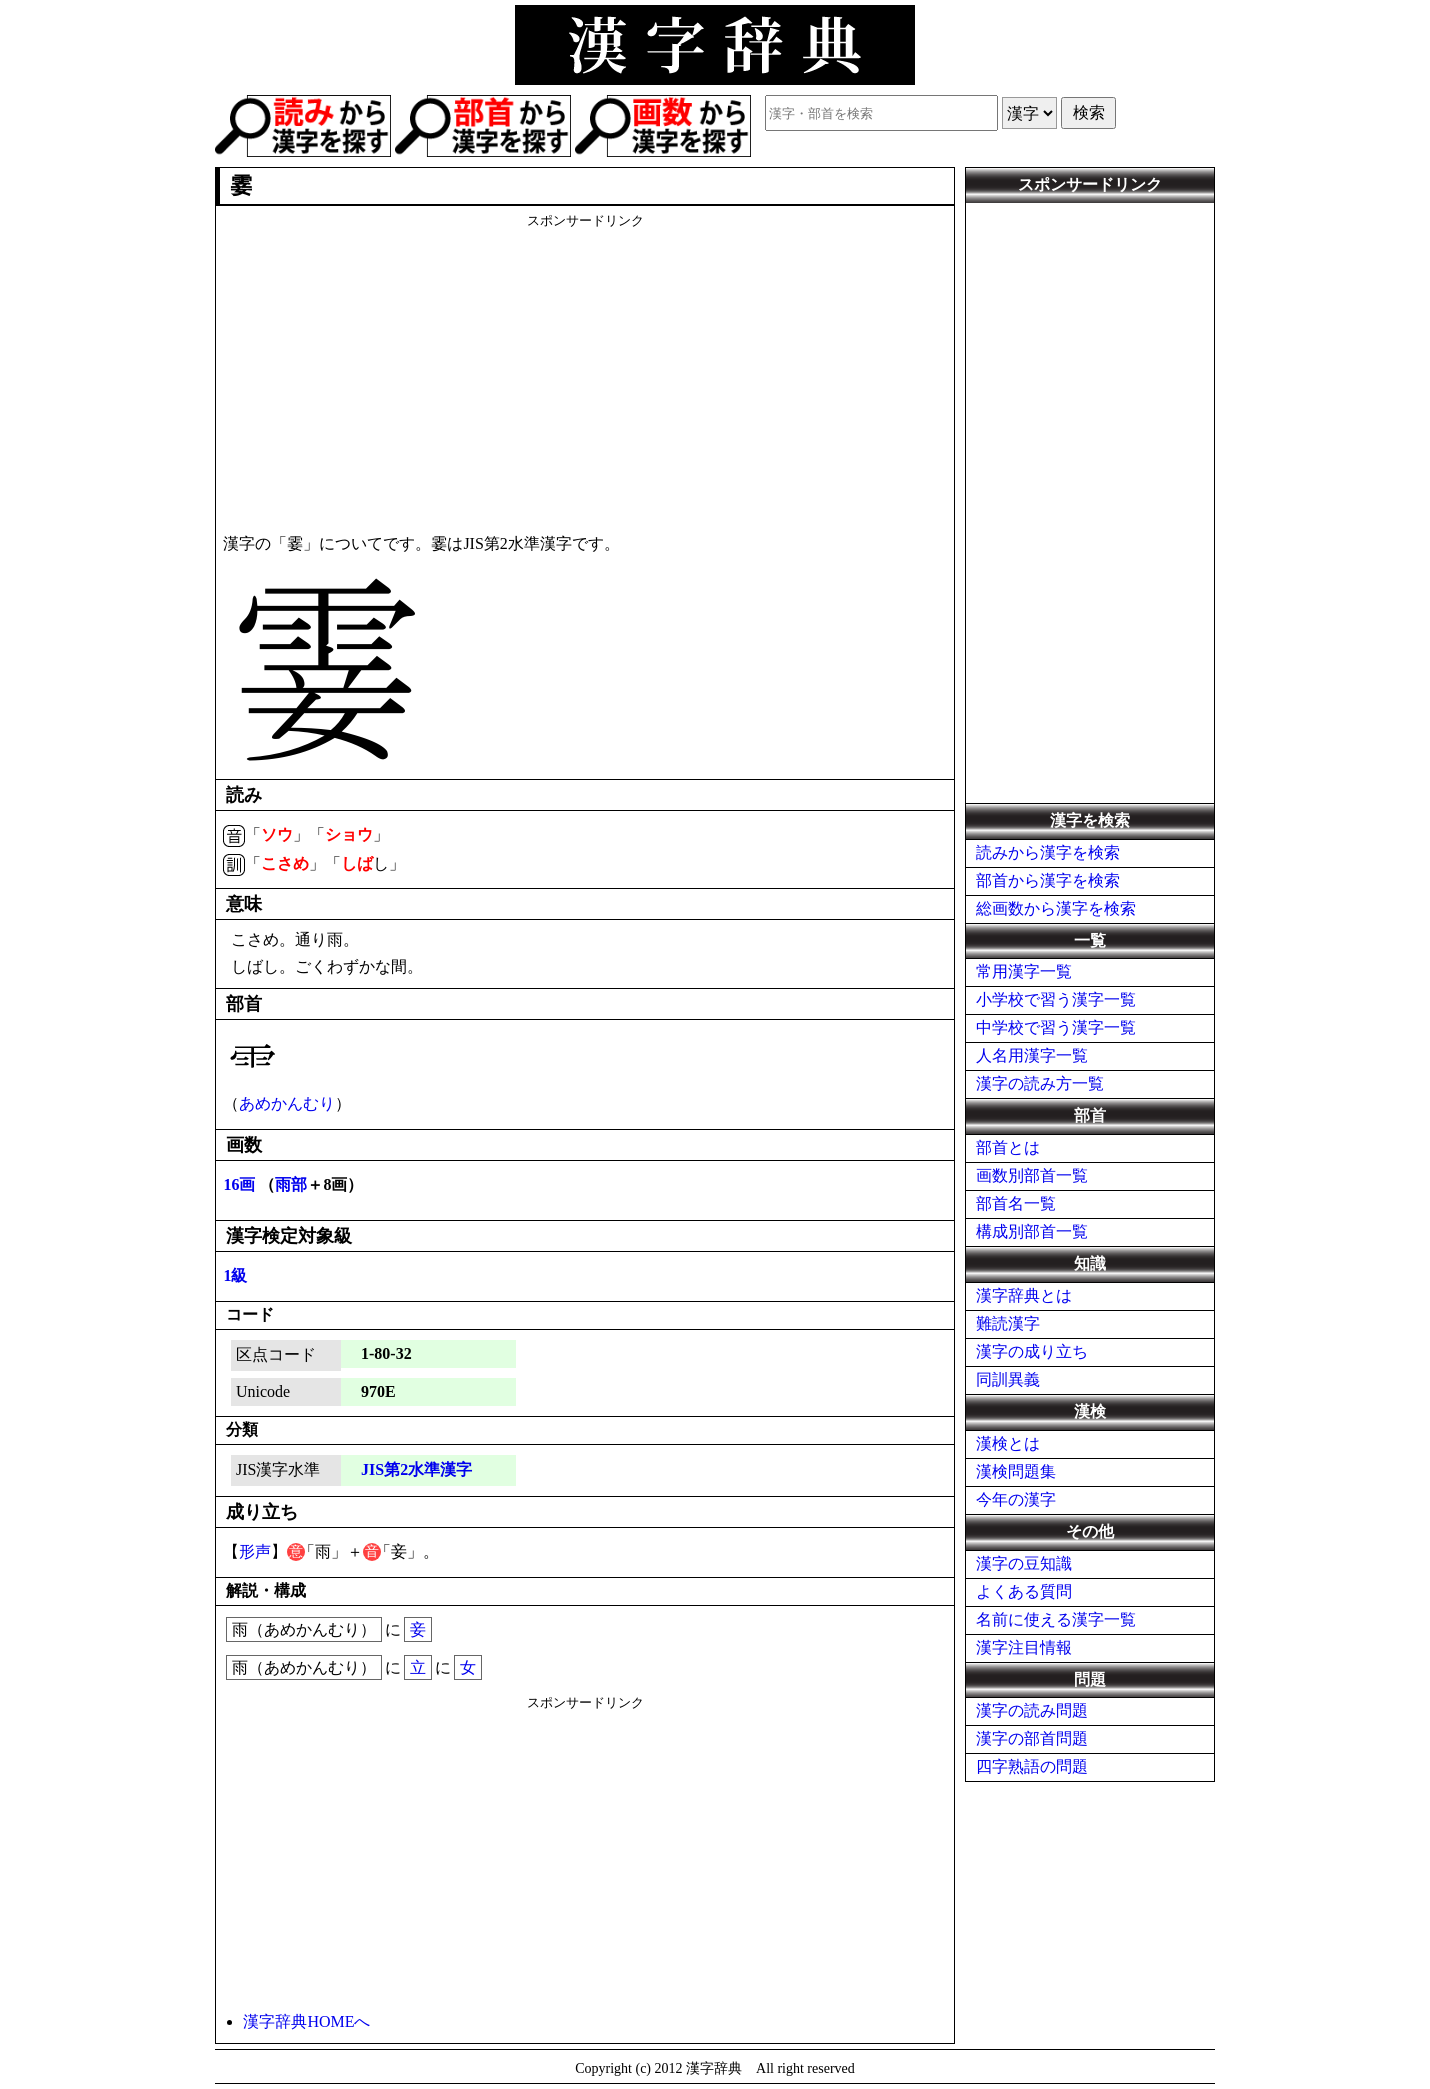  Describe the element at coordinates (1008, 1379) in the screenshot. I see `同訓異義` at that location.